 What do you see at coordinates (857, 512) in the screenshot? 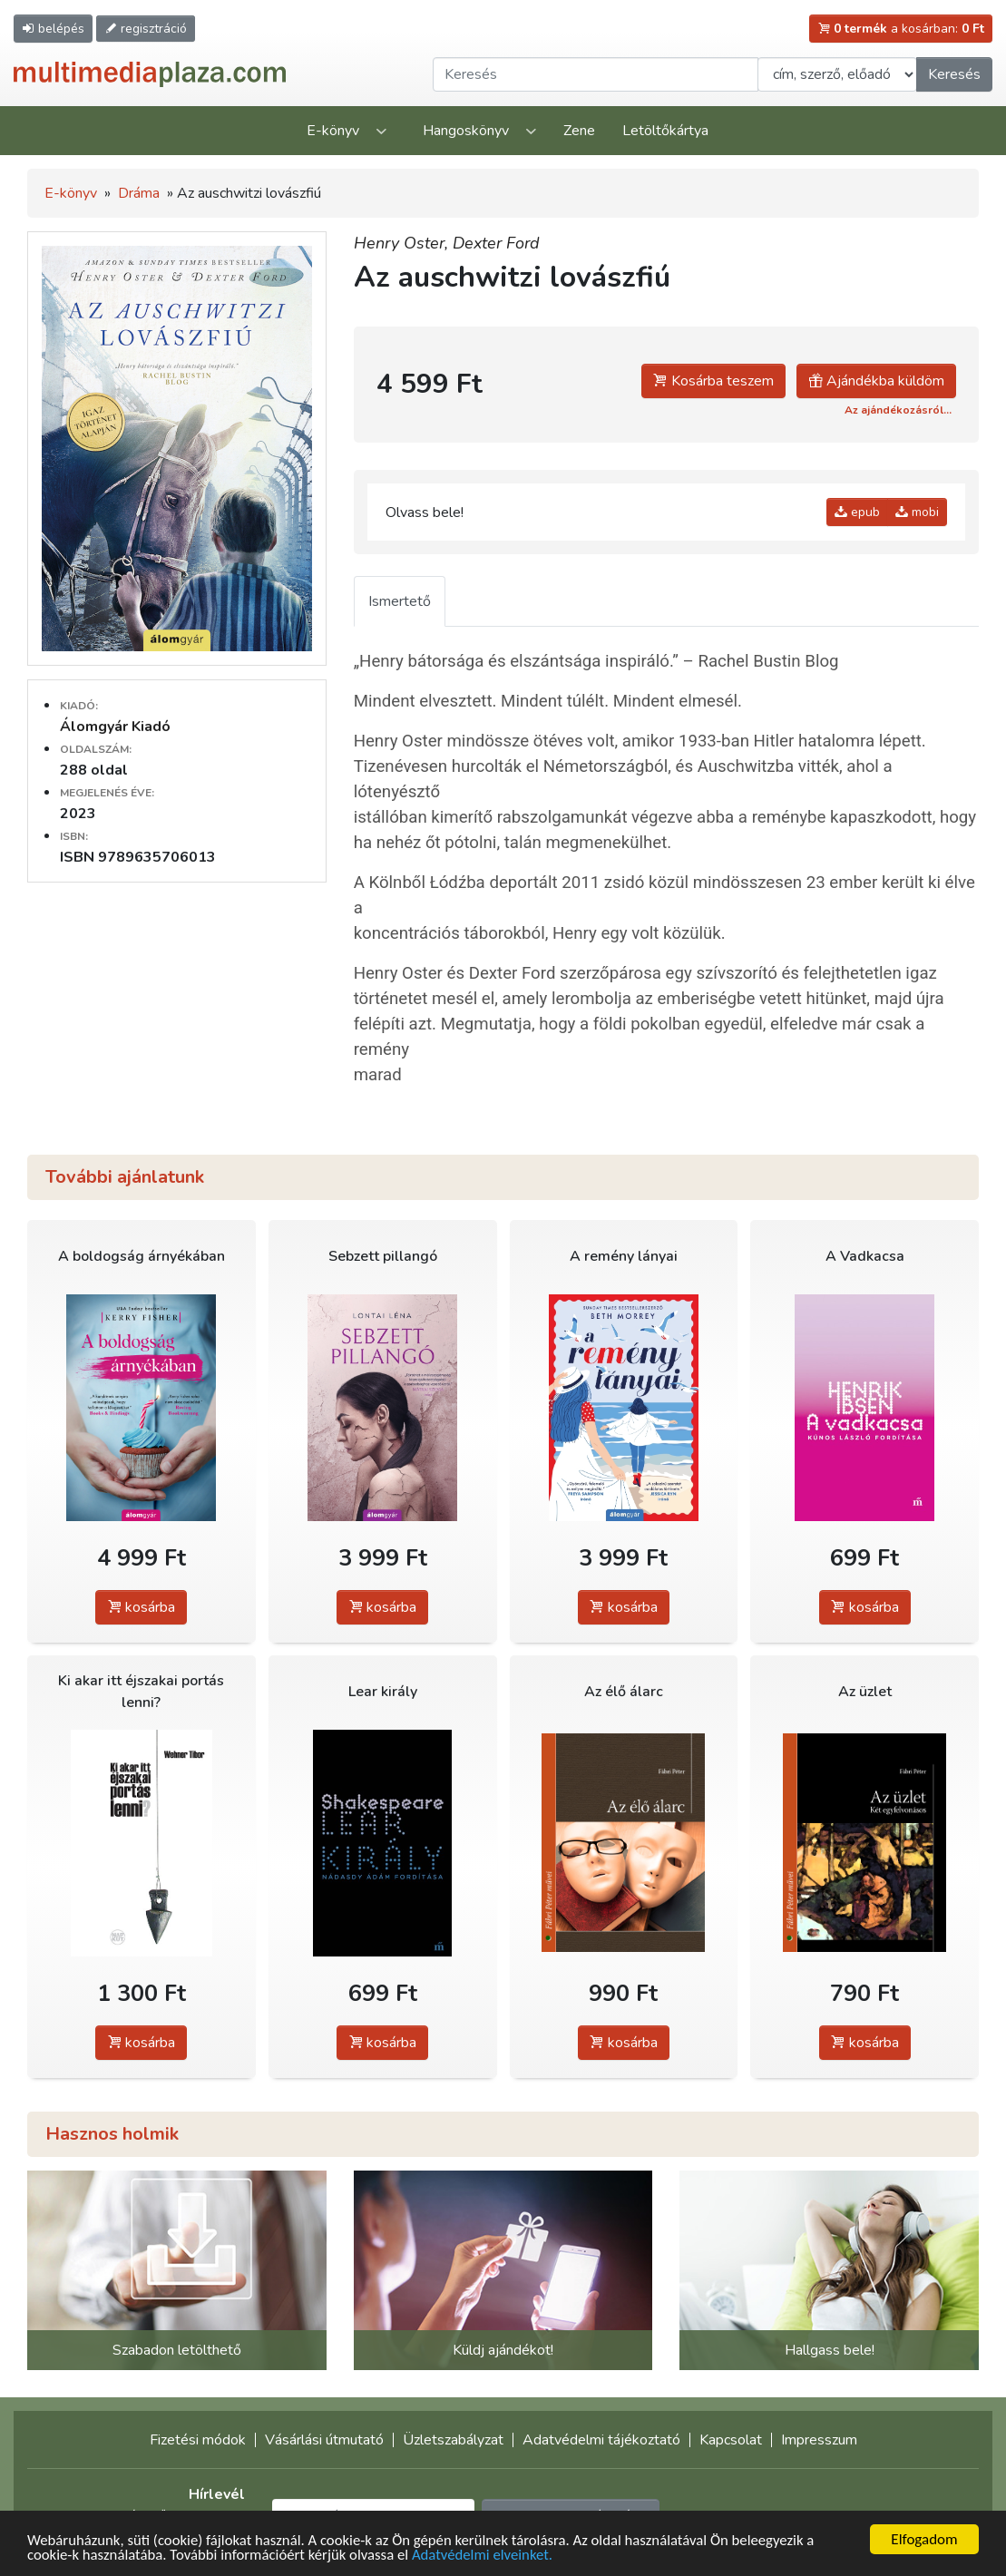
I see `epub` at bounding box center [857, 512].